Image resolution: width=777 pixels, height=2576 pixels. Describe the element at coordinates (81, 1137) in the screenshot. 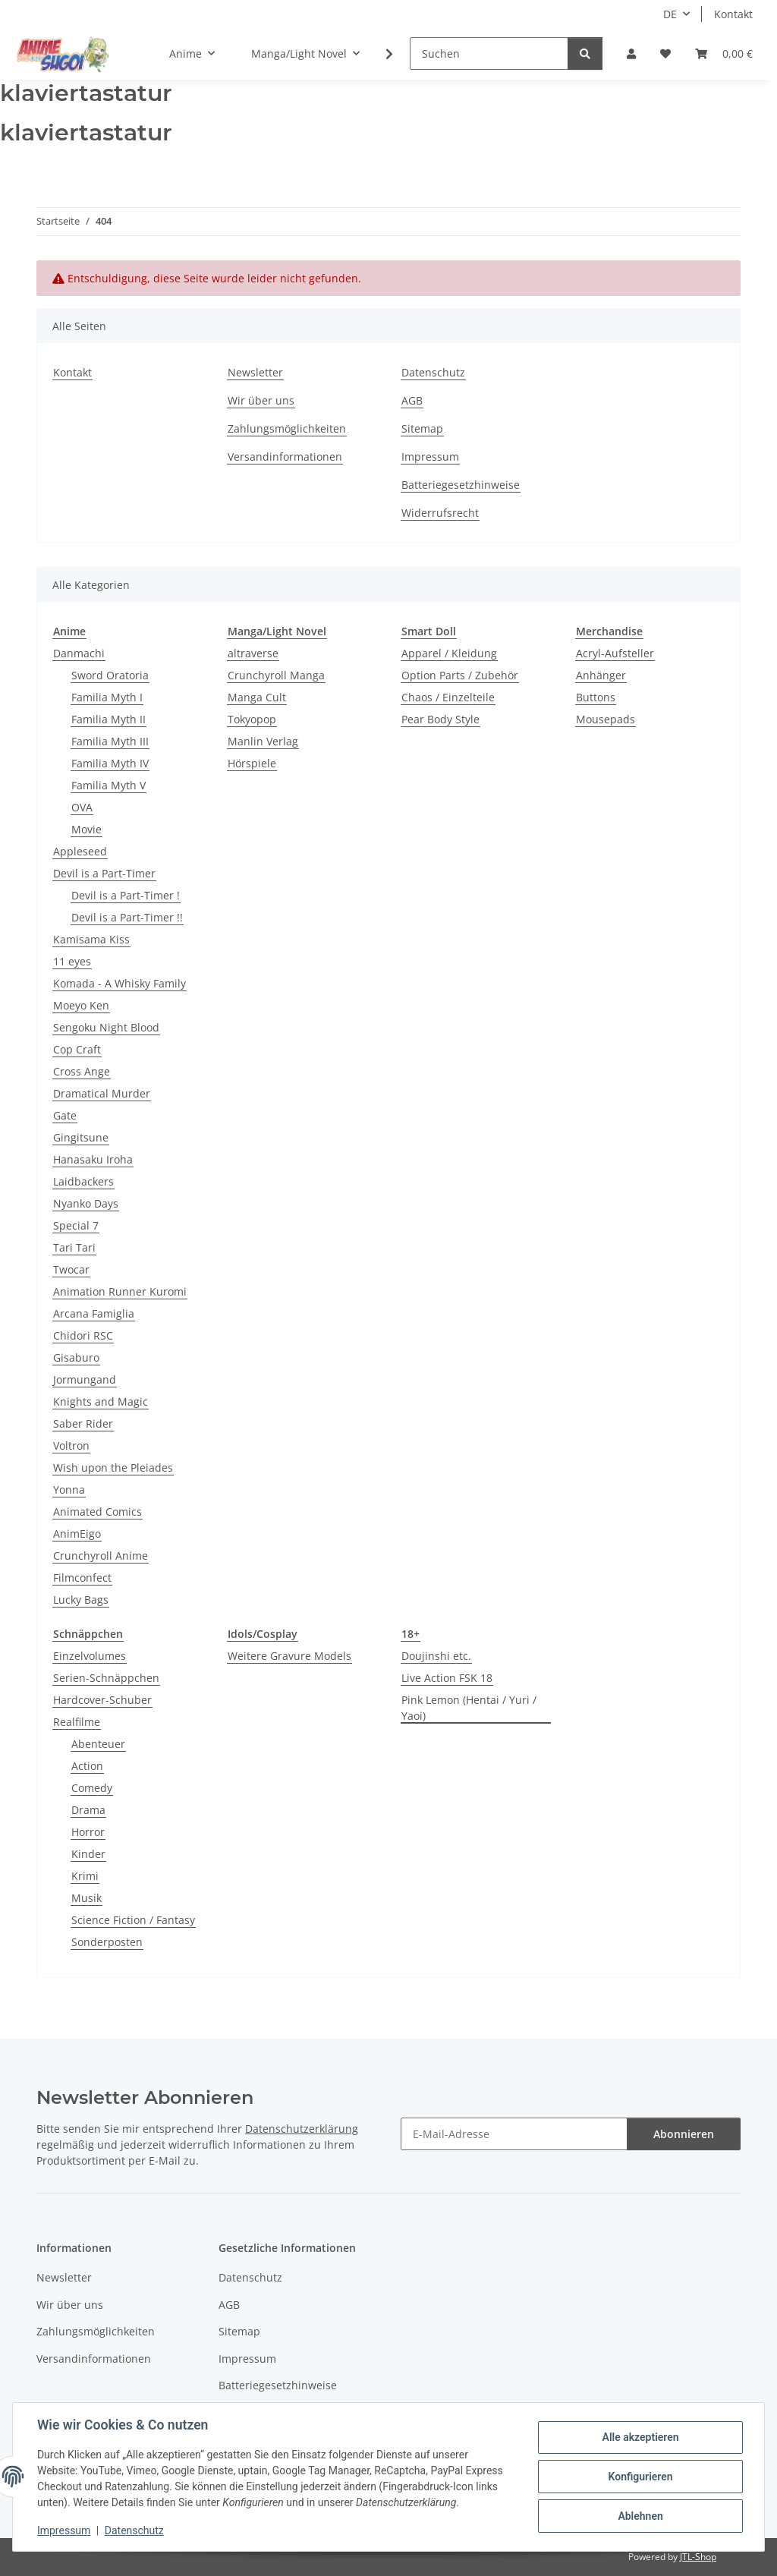

I see `Gingitsune` at that location.